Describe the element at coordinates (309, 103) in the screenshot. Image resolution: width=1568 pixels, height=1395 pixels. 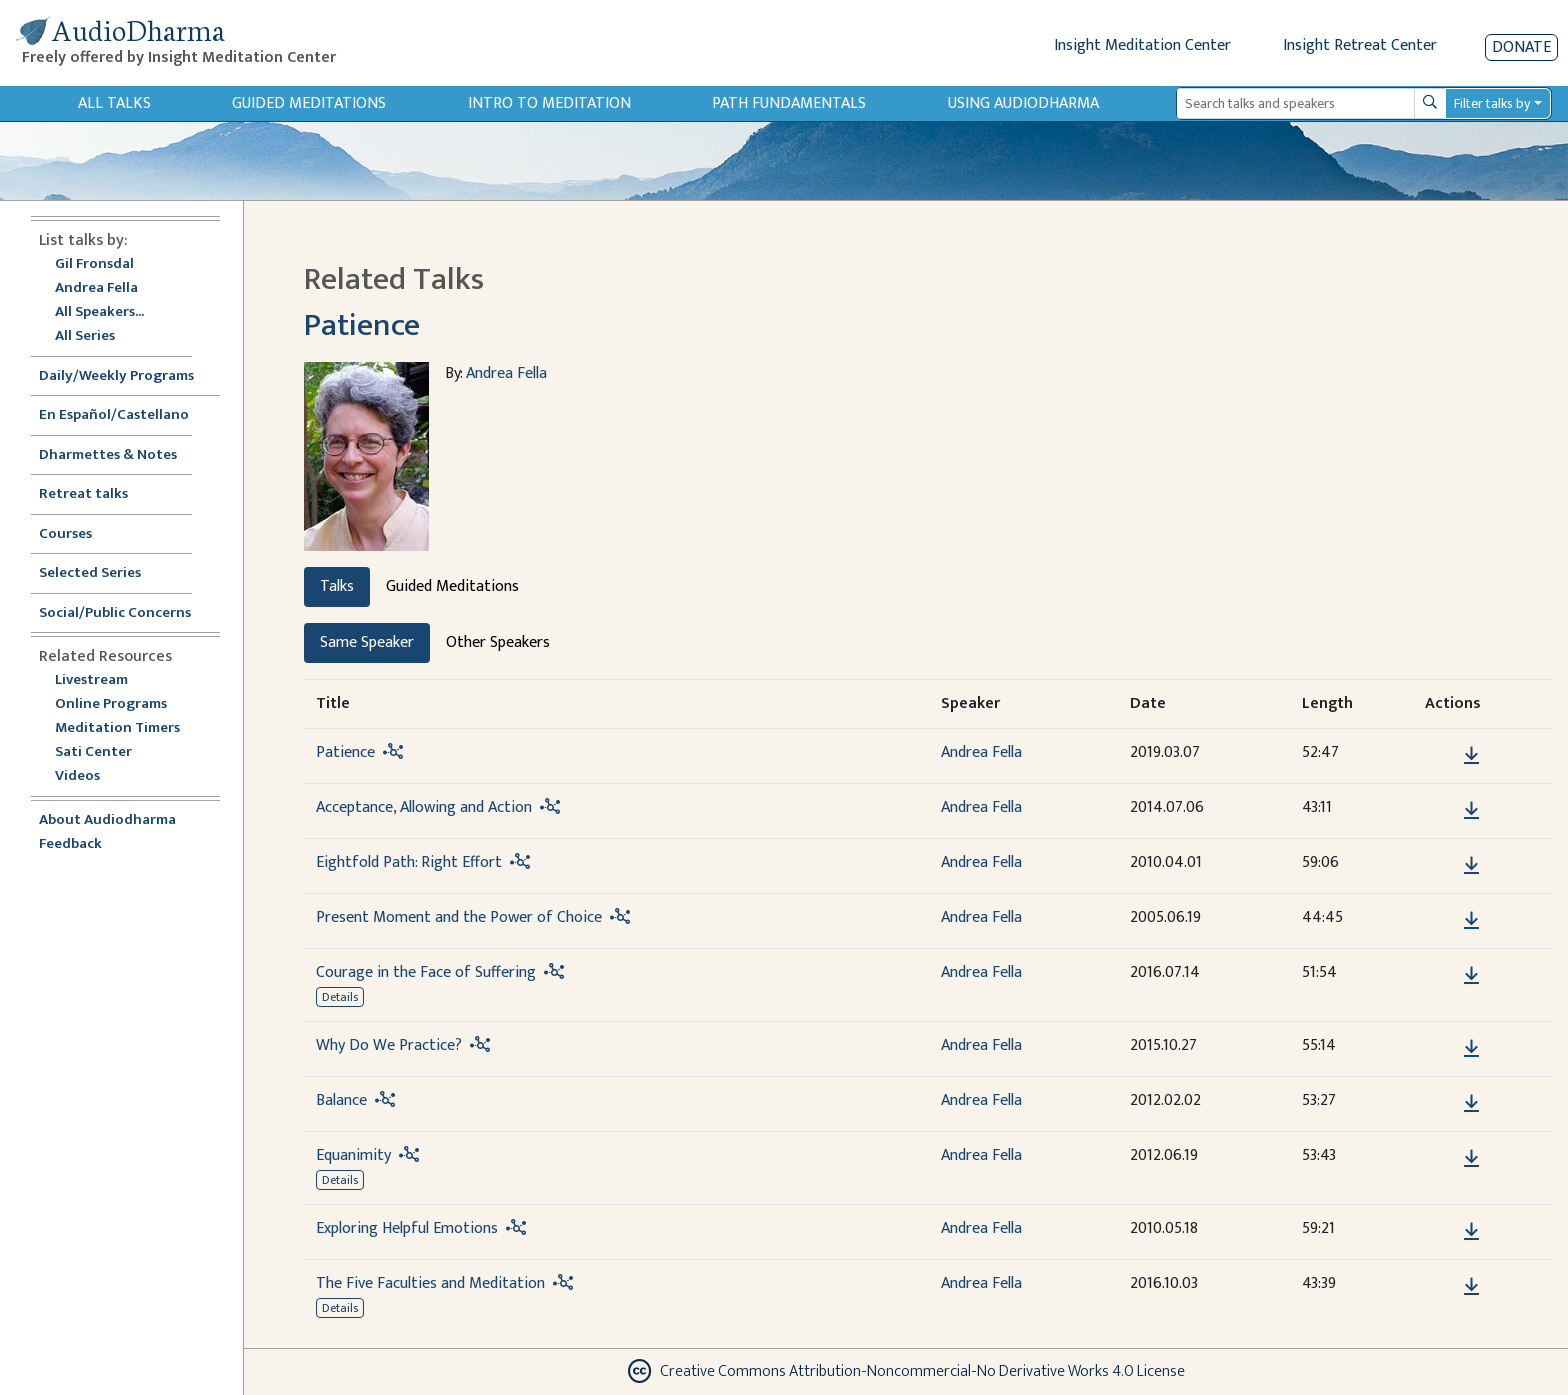
I see `Guided Meditations` at that location.